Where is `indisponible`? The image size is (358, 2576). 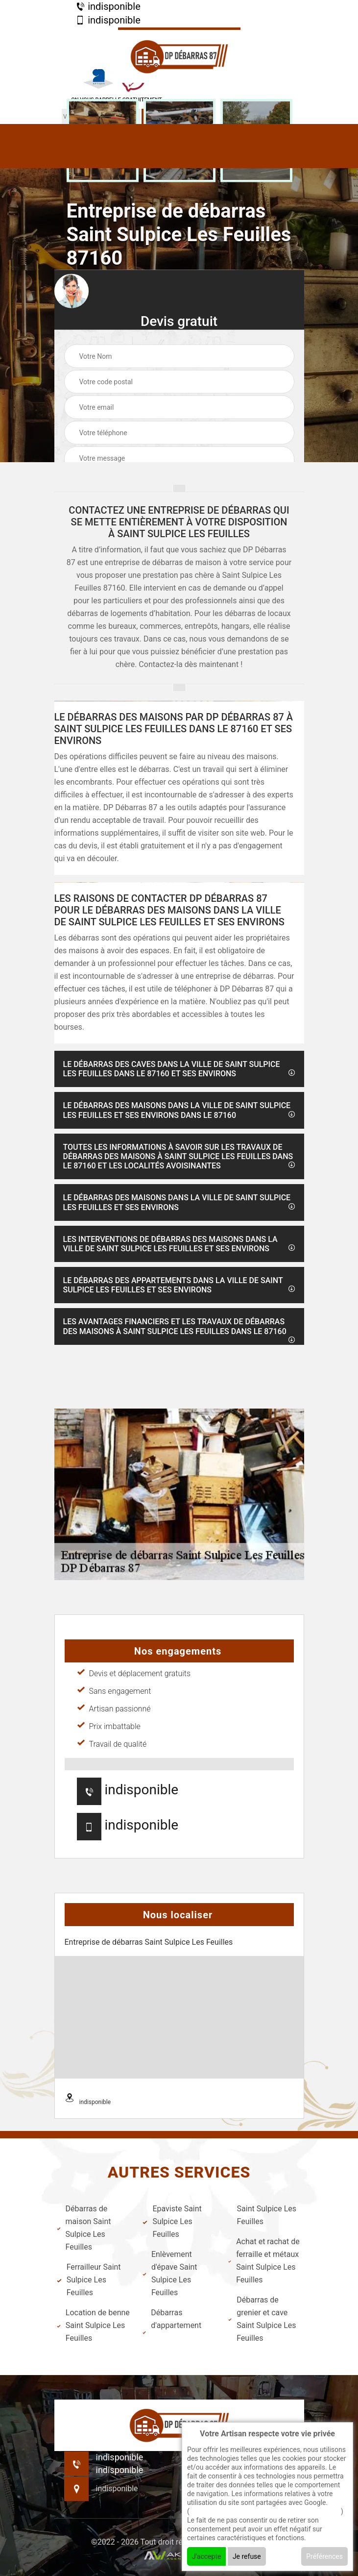 indisponible is located at coordinates (108, 6).